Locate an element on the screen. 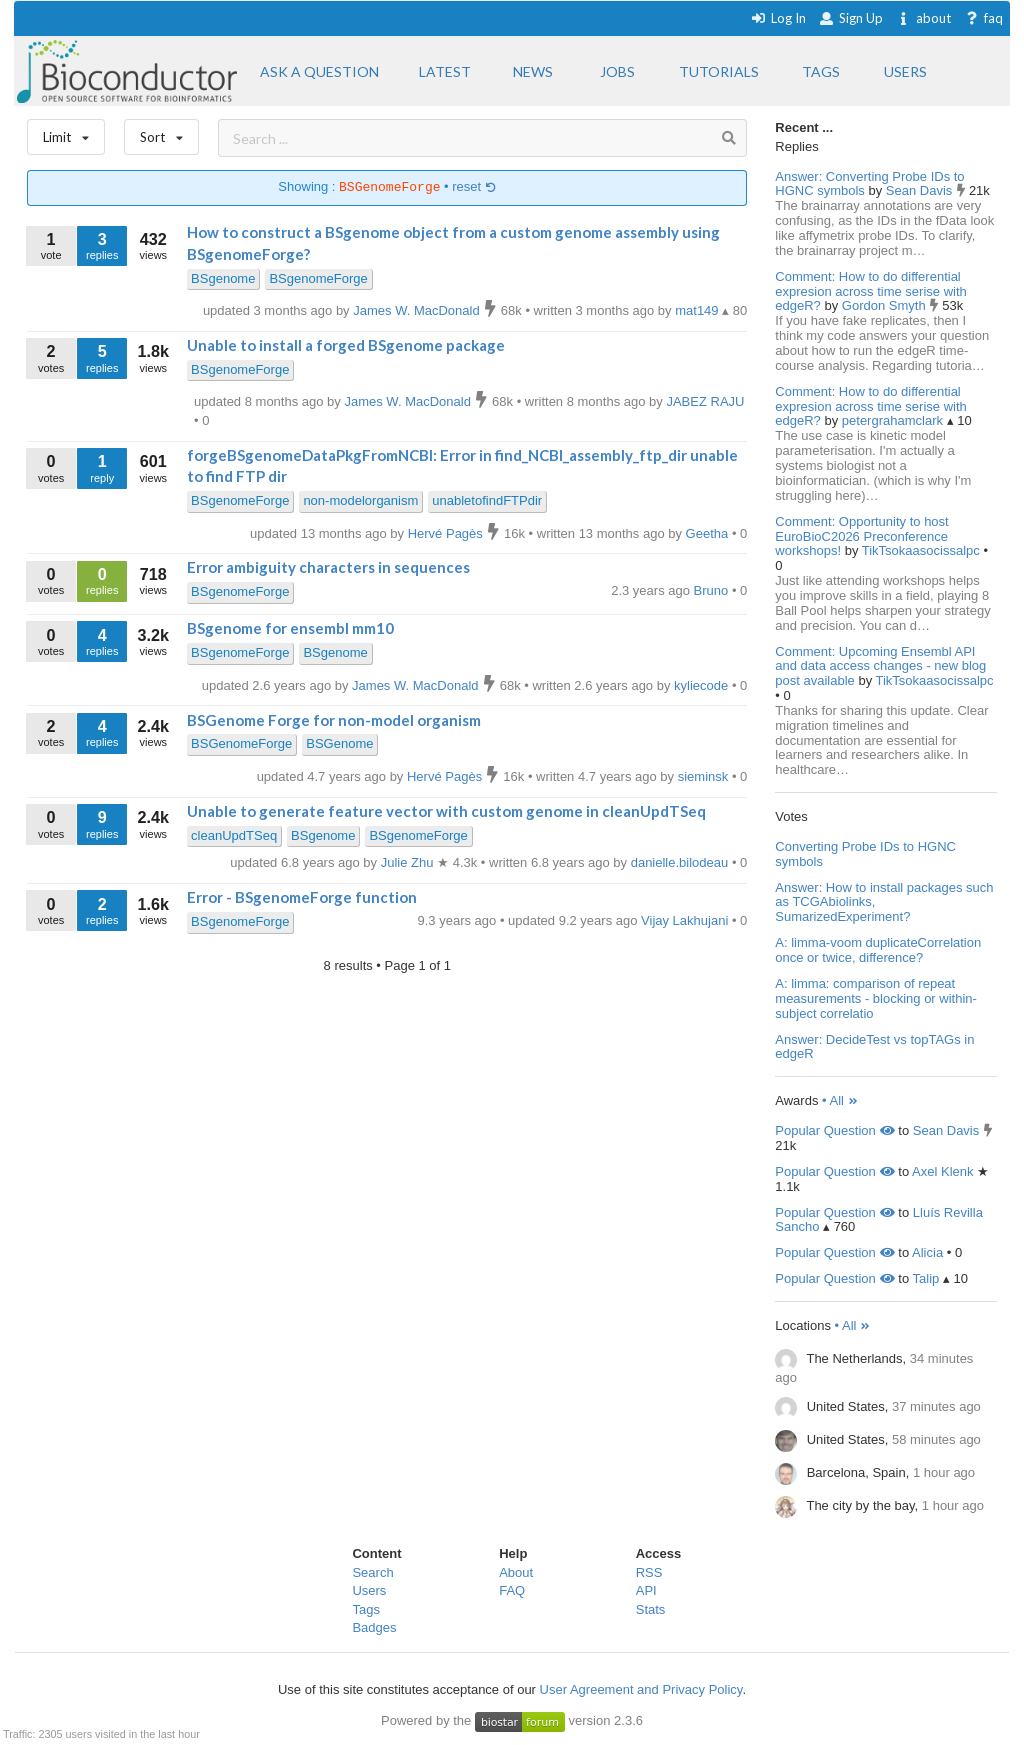 The height and width of the screenshot is (1745, 1024). reset is located at coordinates (474, 187).